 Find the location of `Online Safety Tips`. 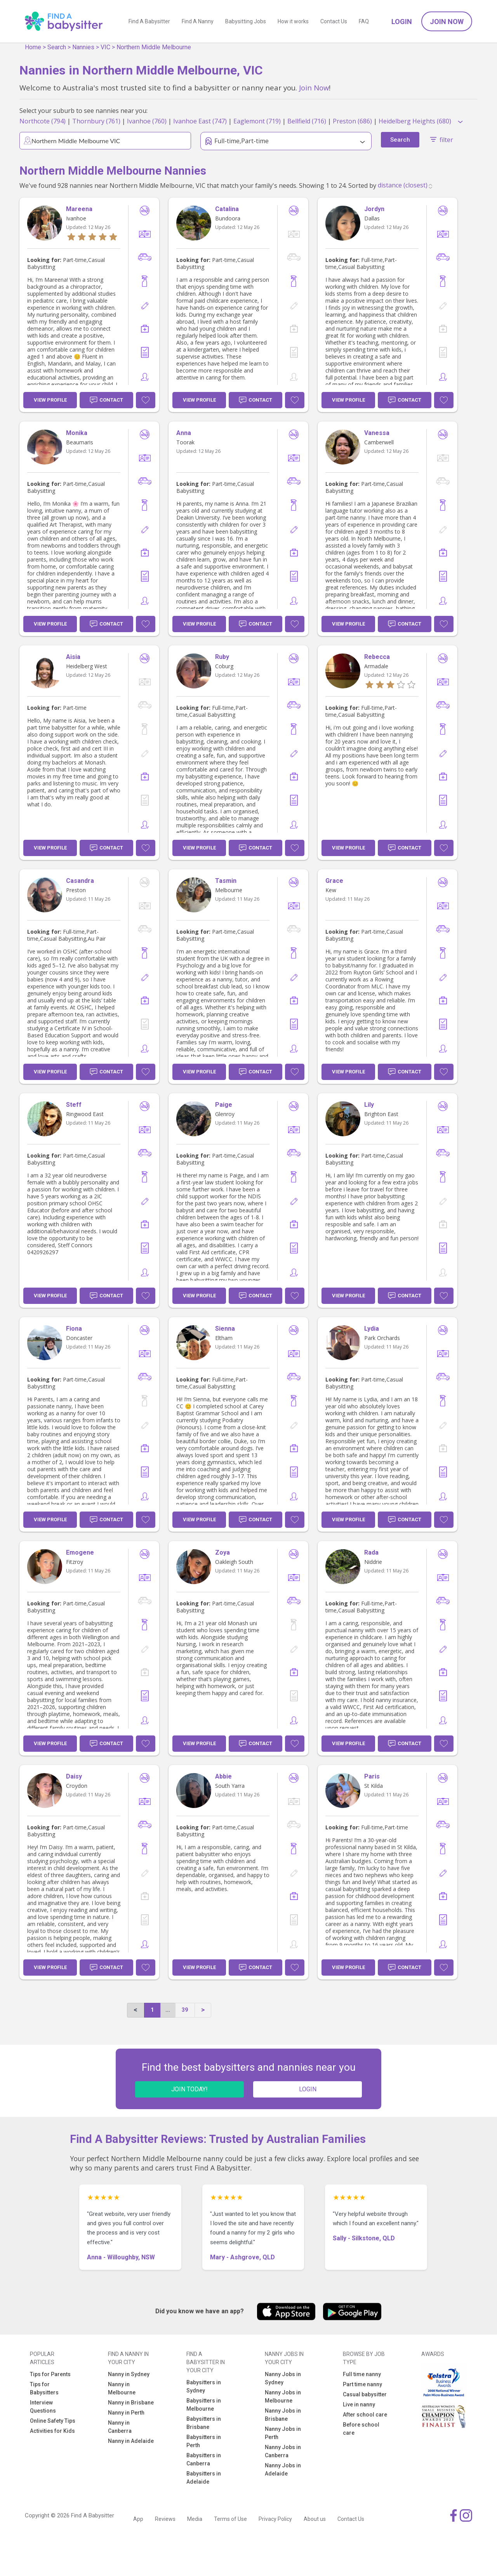

Online Safety Tips is located at coordinates (52, 2421).